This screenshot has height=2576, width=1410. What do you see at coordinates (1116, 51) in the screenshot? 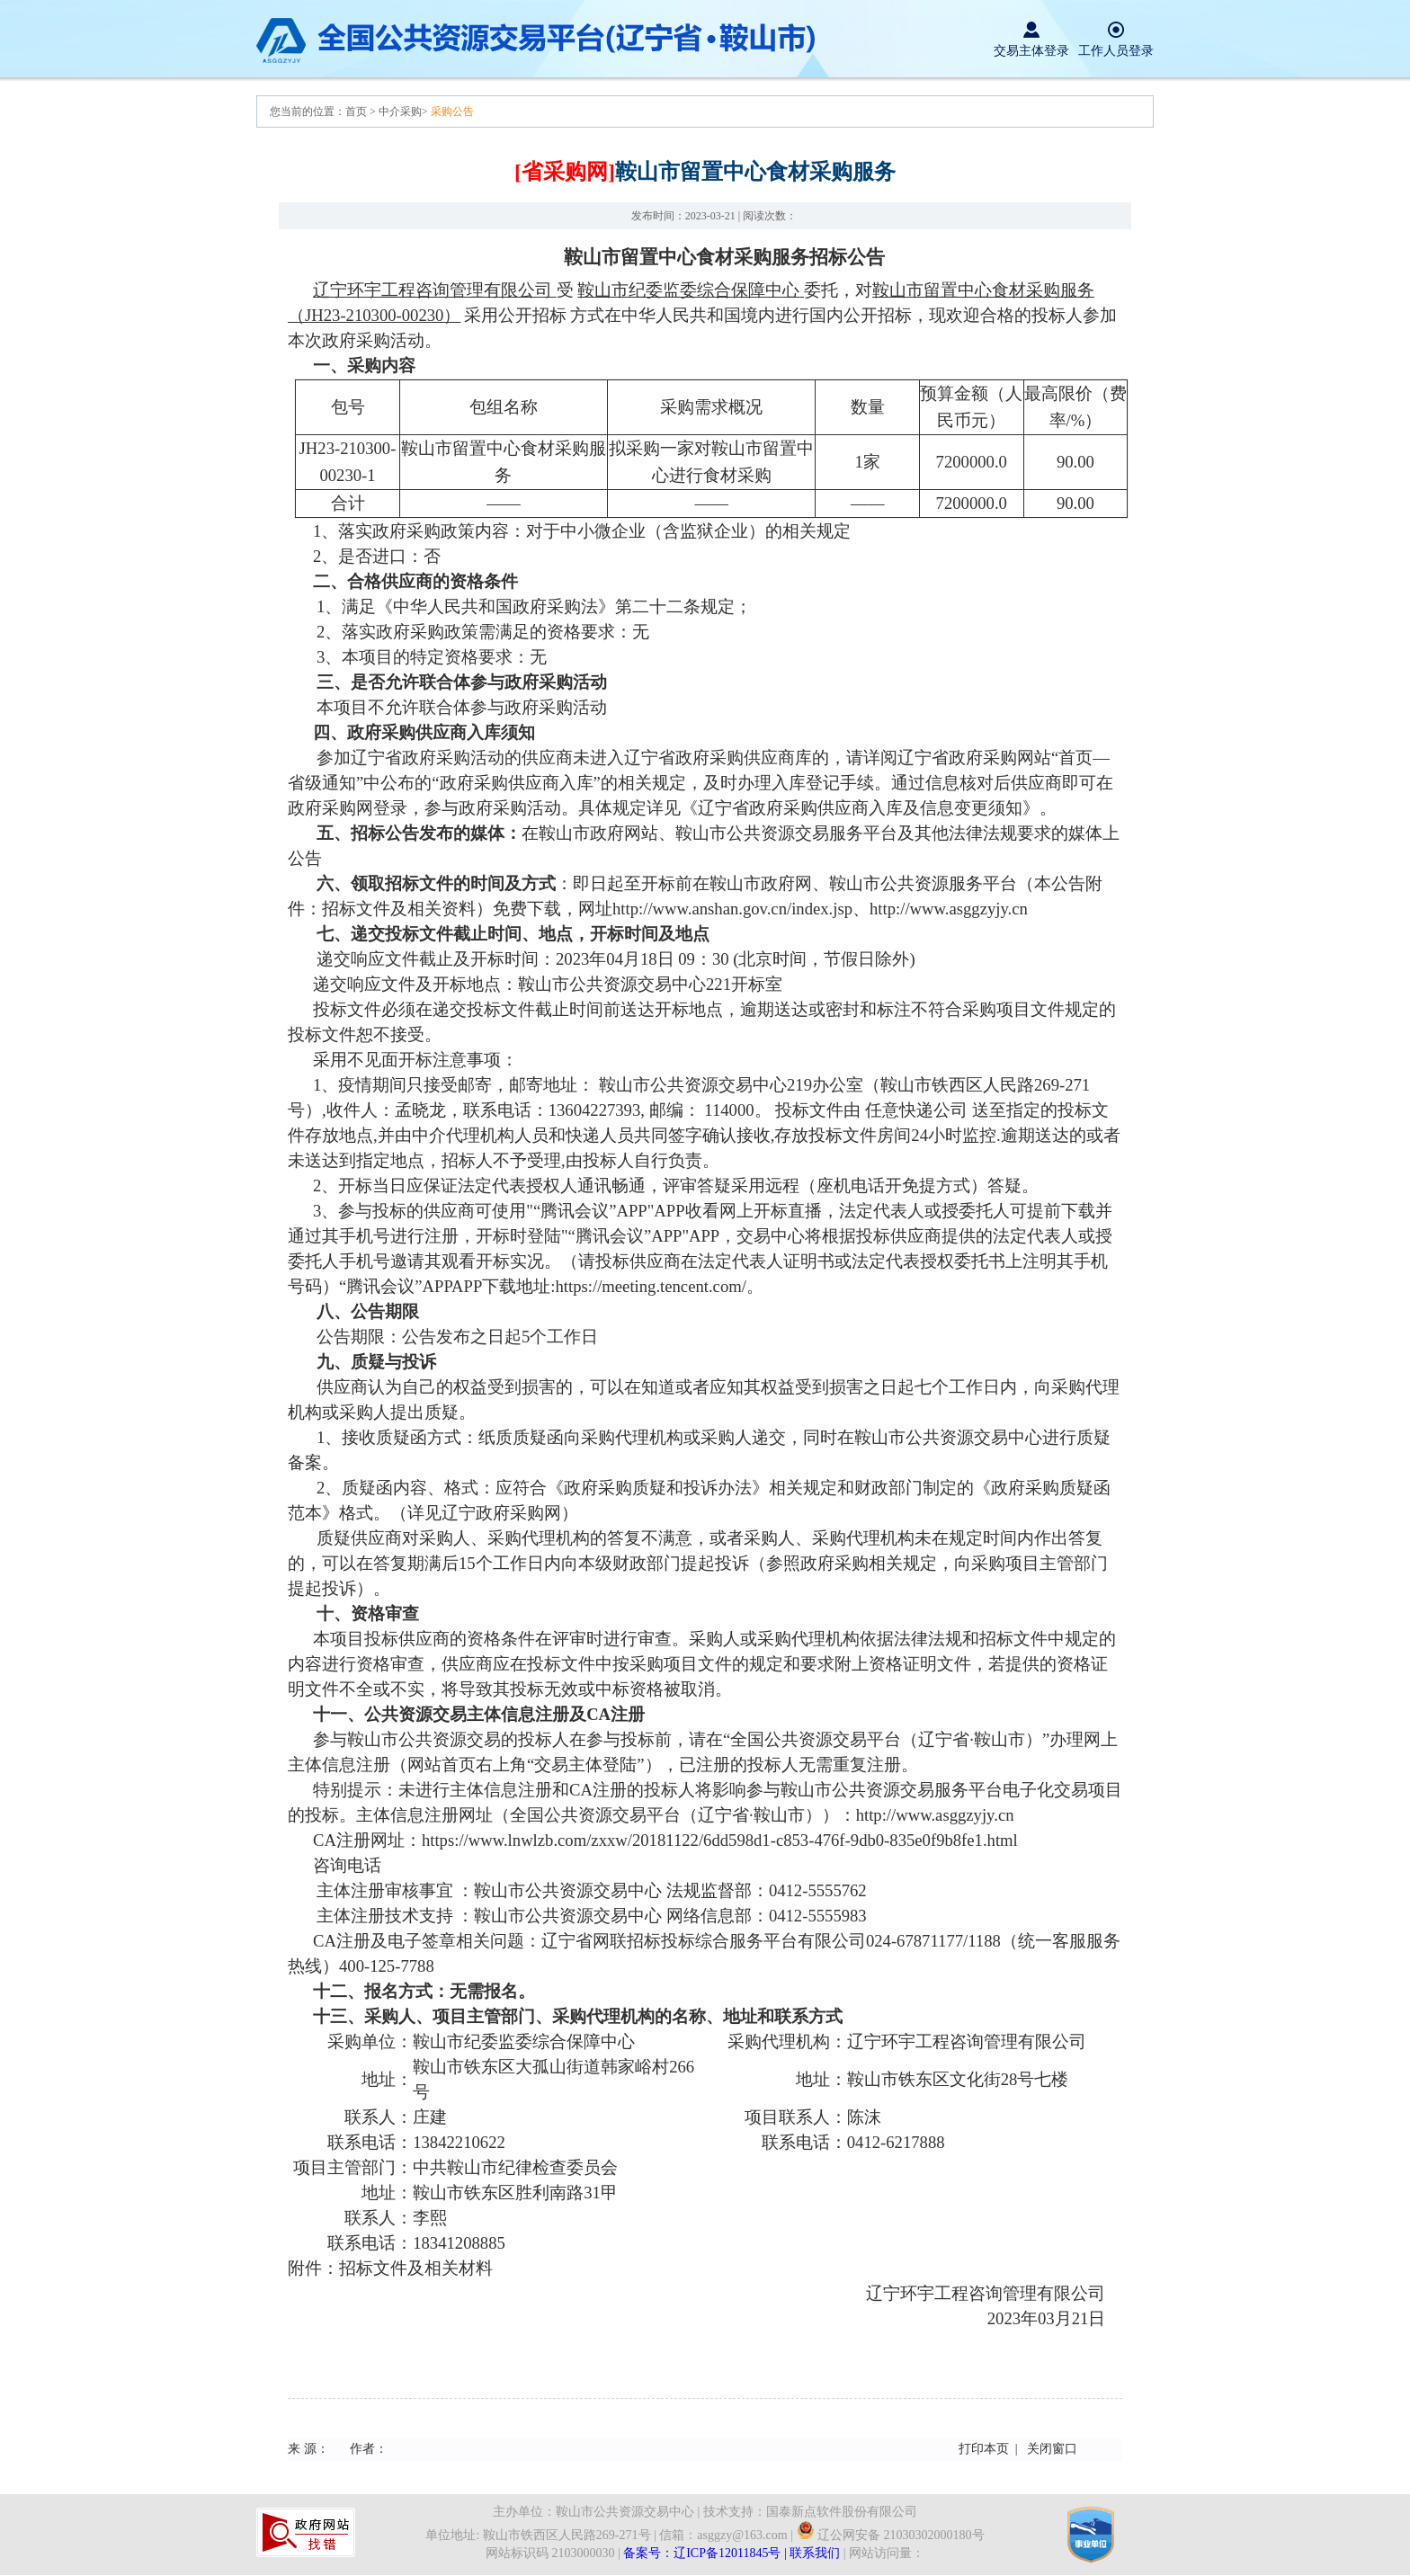
I see `工作人员登录` at bounding box center [1116, 51].